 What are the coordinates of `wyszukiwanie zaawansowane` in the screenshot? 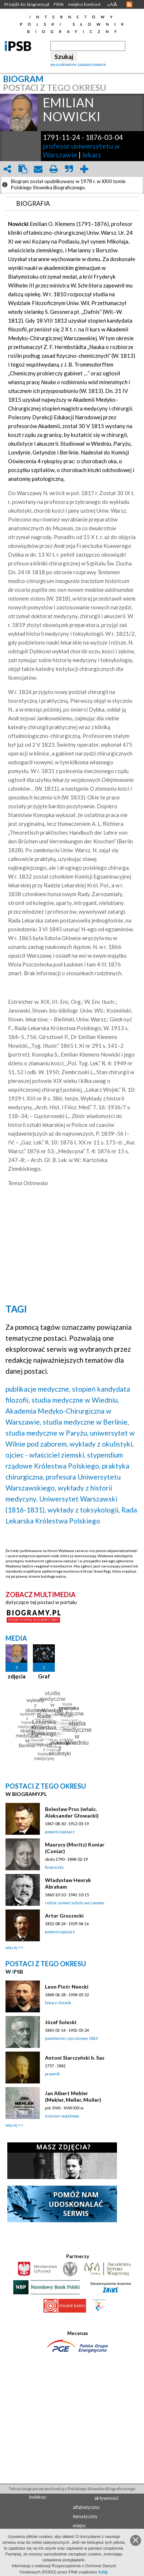 It's located at (78, 64).